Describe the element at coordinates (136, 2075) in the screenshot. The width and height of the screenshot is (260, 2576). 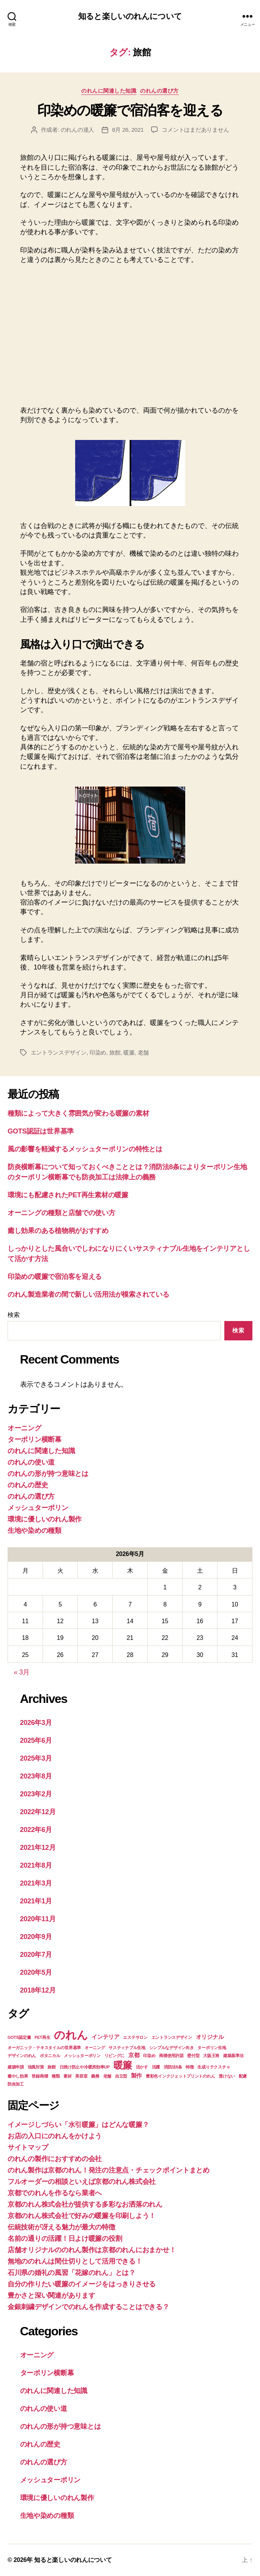
I see `製作 [製作 (2個の項目)]` at that location.